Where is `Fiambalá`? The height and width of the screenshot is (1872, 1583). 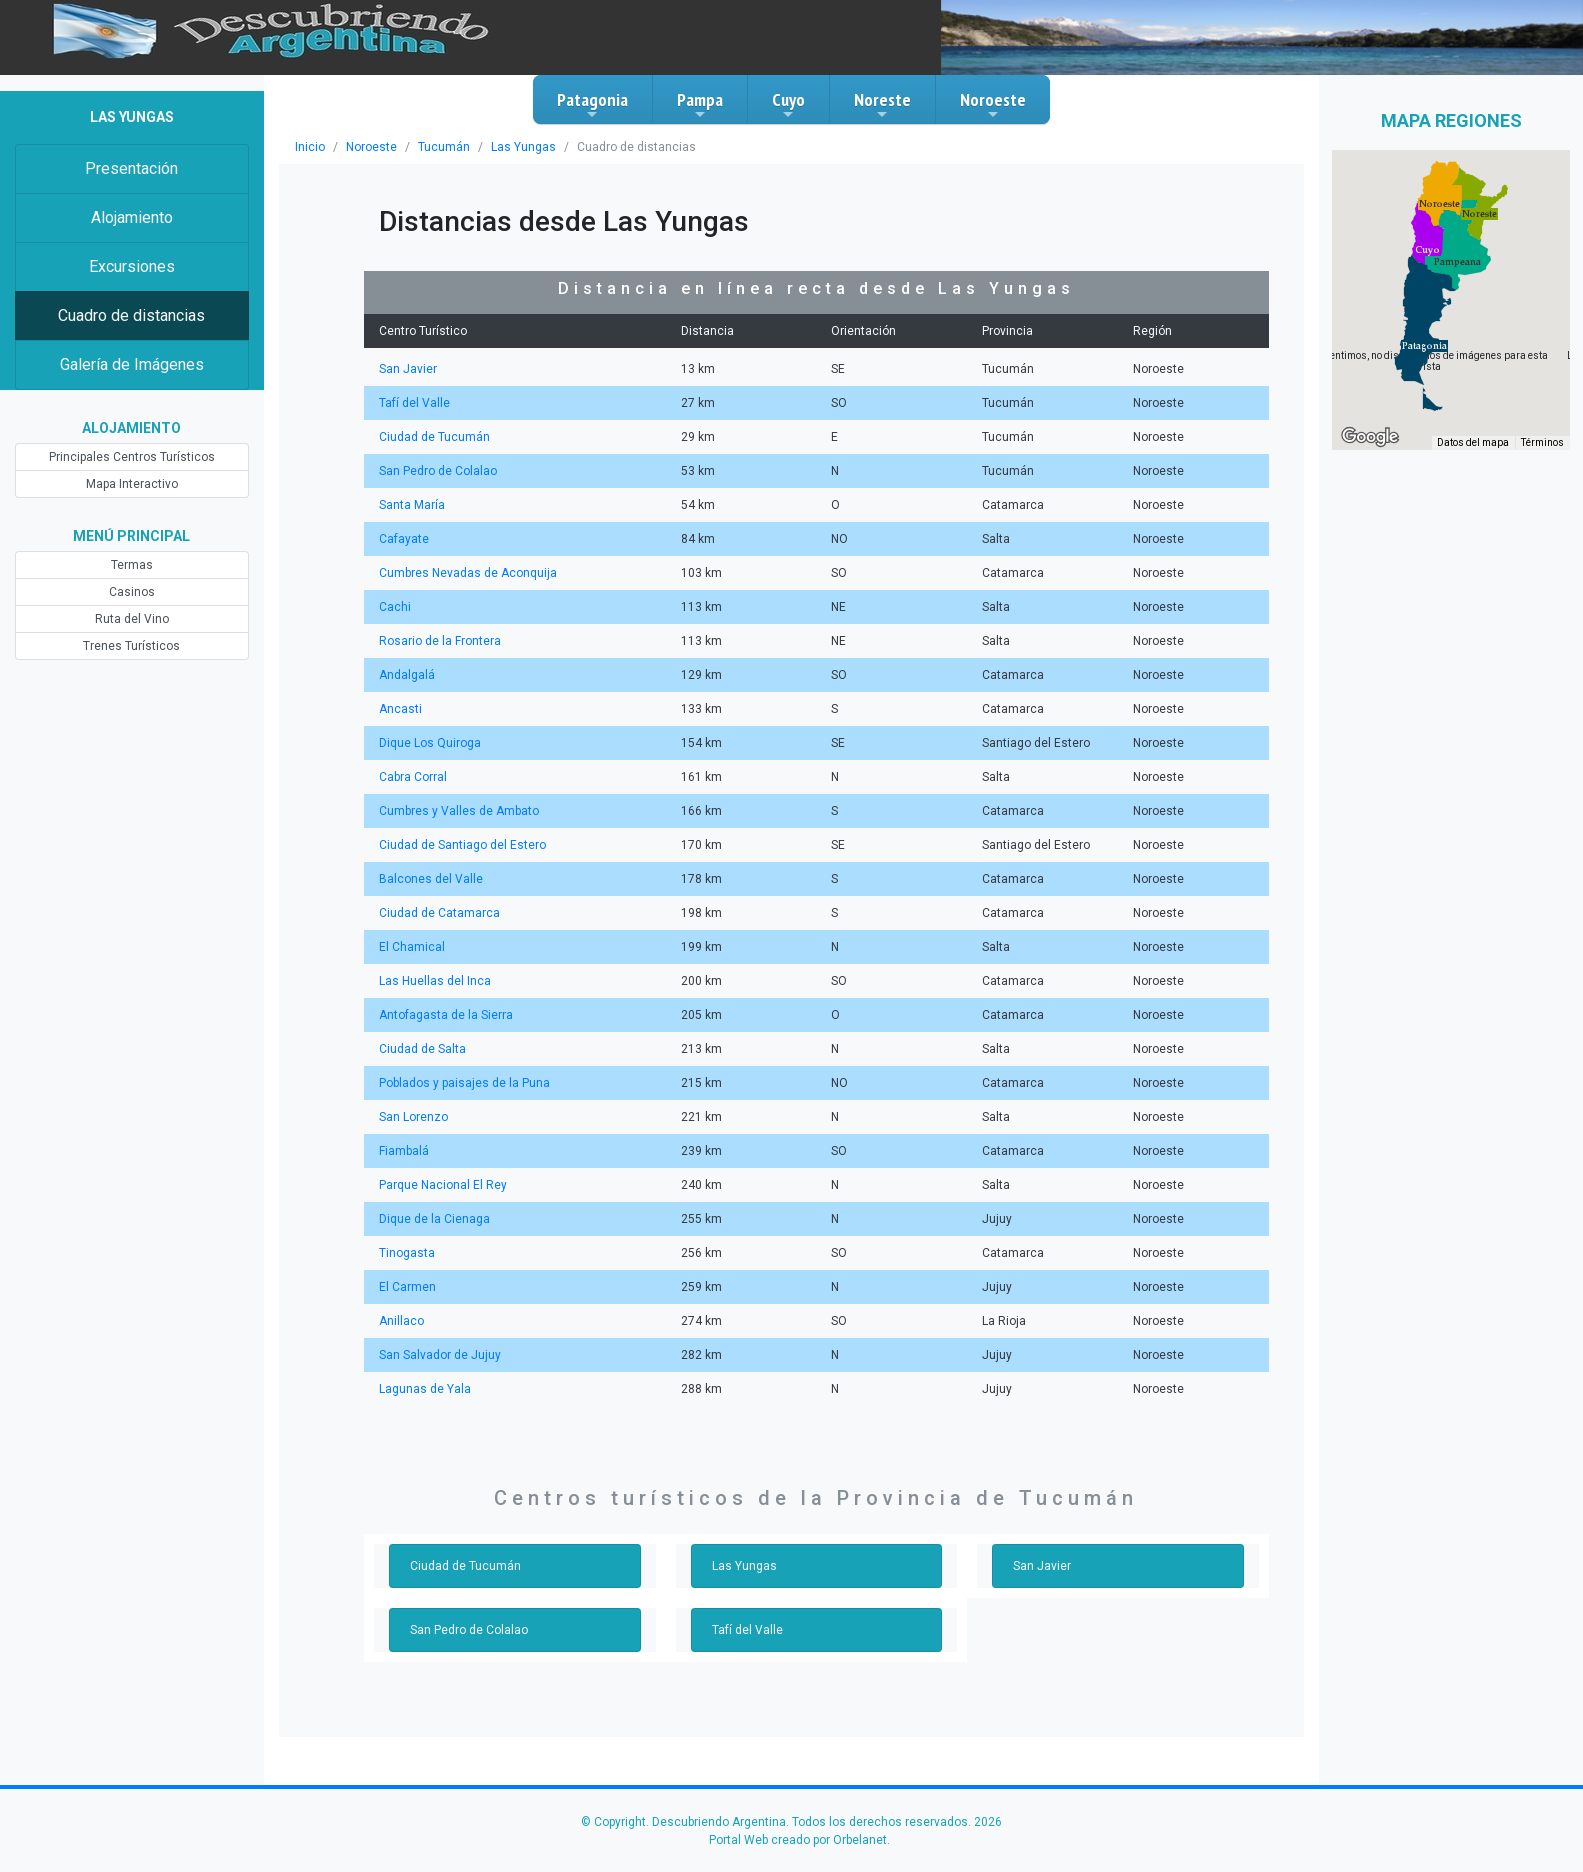
Fiambalá is located at coordinates (404, 1151).